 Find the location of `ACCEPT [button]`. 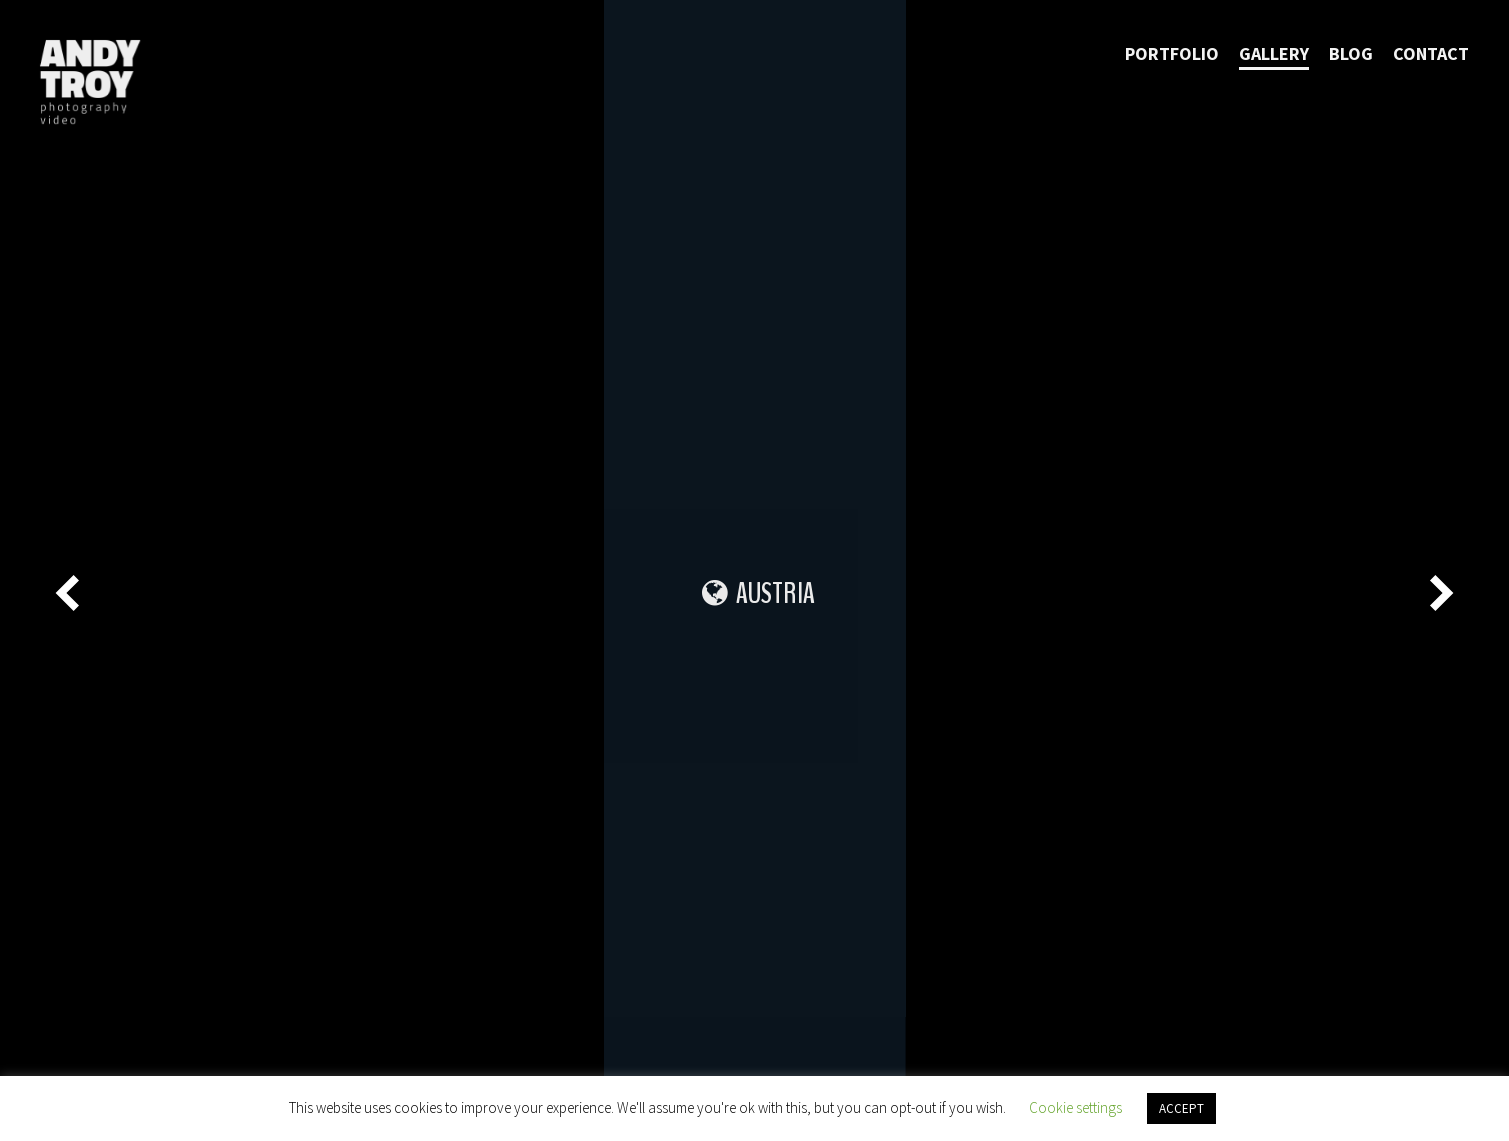

ACCEPT [button] is located at coordinates (1181, 1108).